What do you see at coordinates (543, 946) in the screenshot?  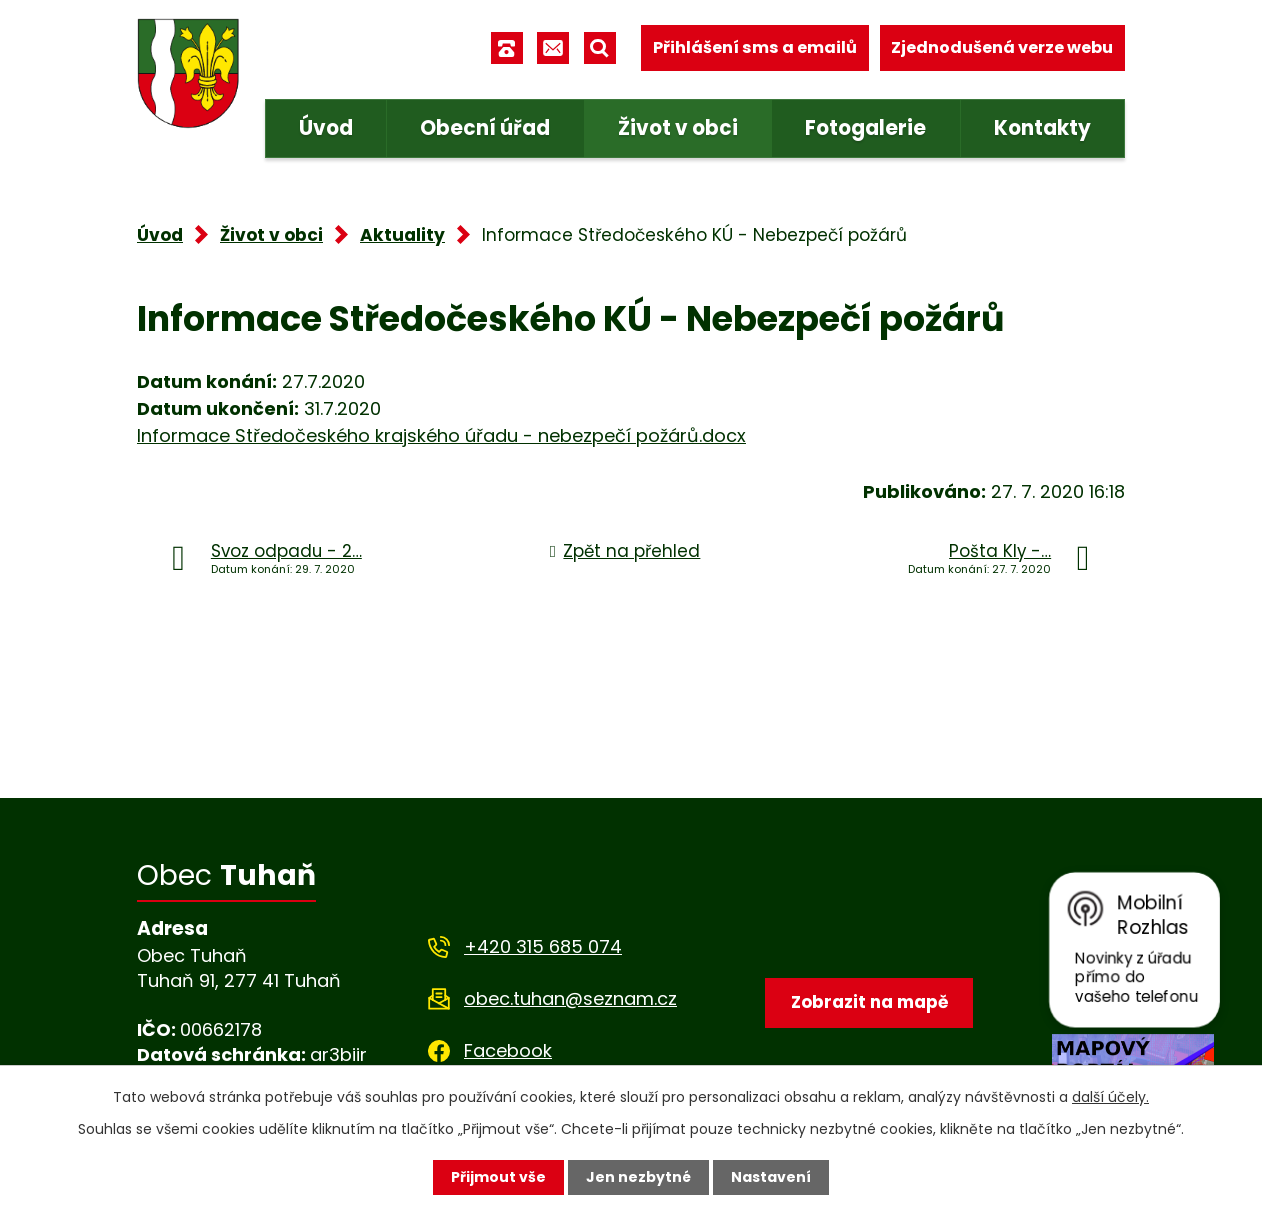 I see `+420 315 685 074` at bounding box center [543, 946].